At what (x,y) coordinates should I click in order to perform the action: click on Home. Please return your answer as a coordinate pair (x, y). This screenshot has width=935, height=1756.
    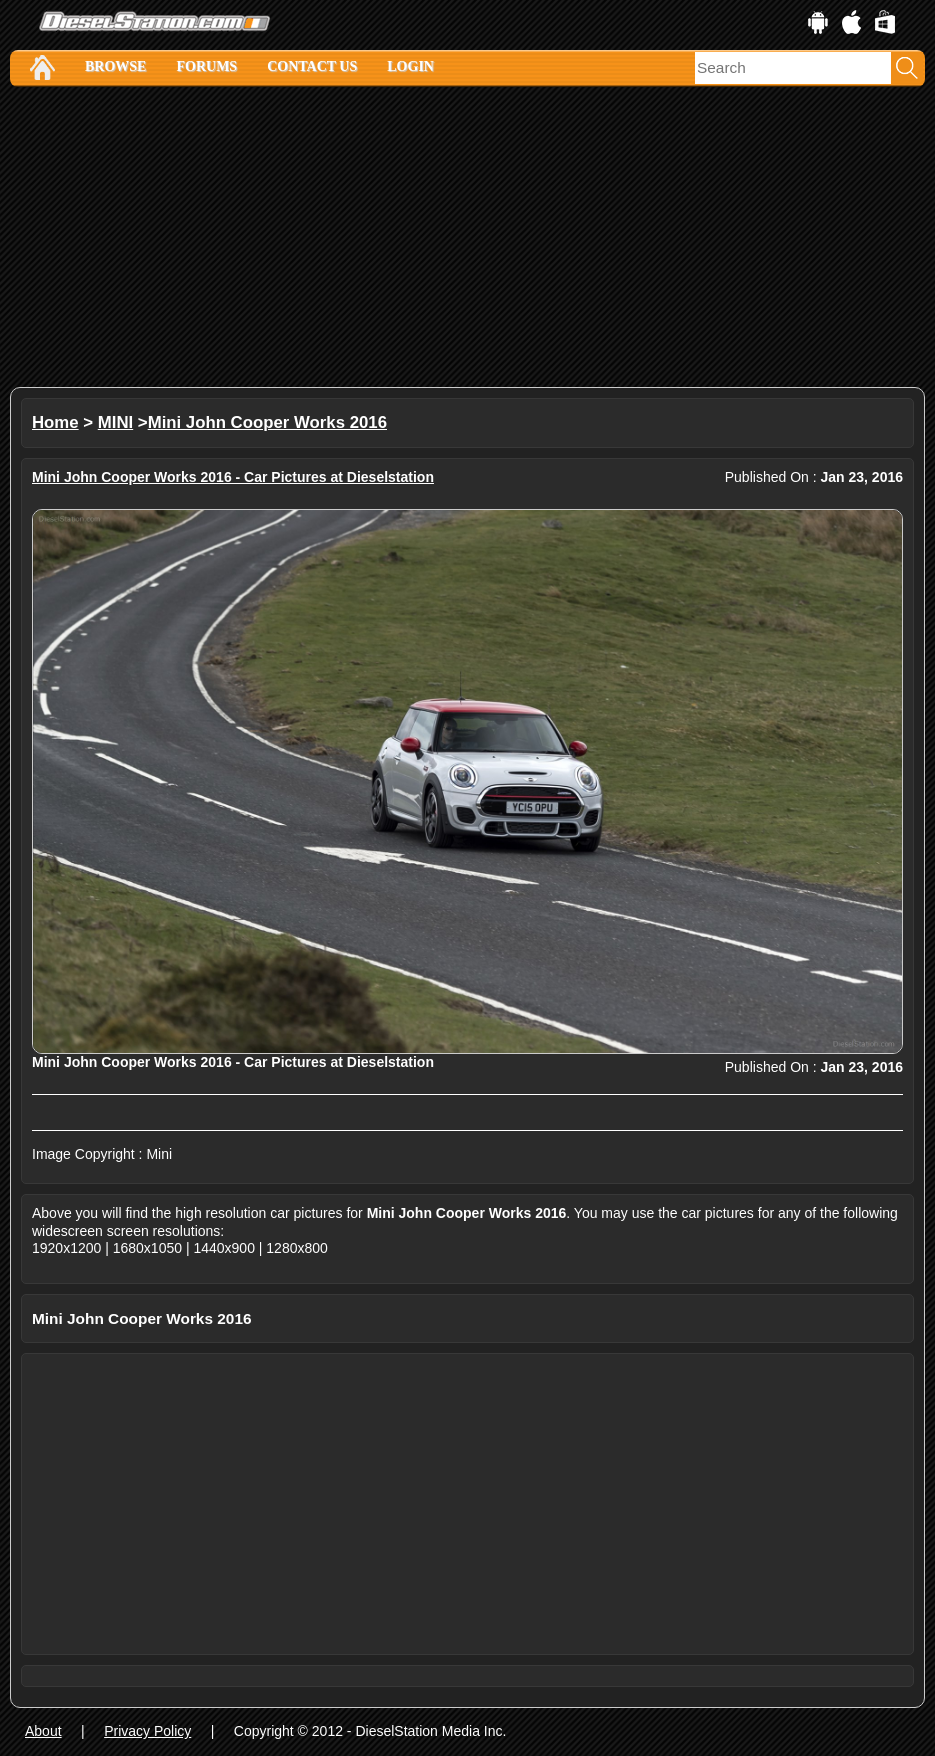
    Looking at the image, I should click on (55, 422).